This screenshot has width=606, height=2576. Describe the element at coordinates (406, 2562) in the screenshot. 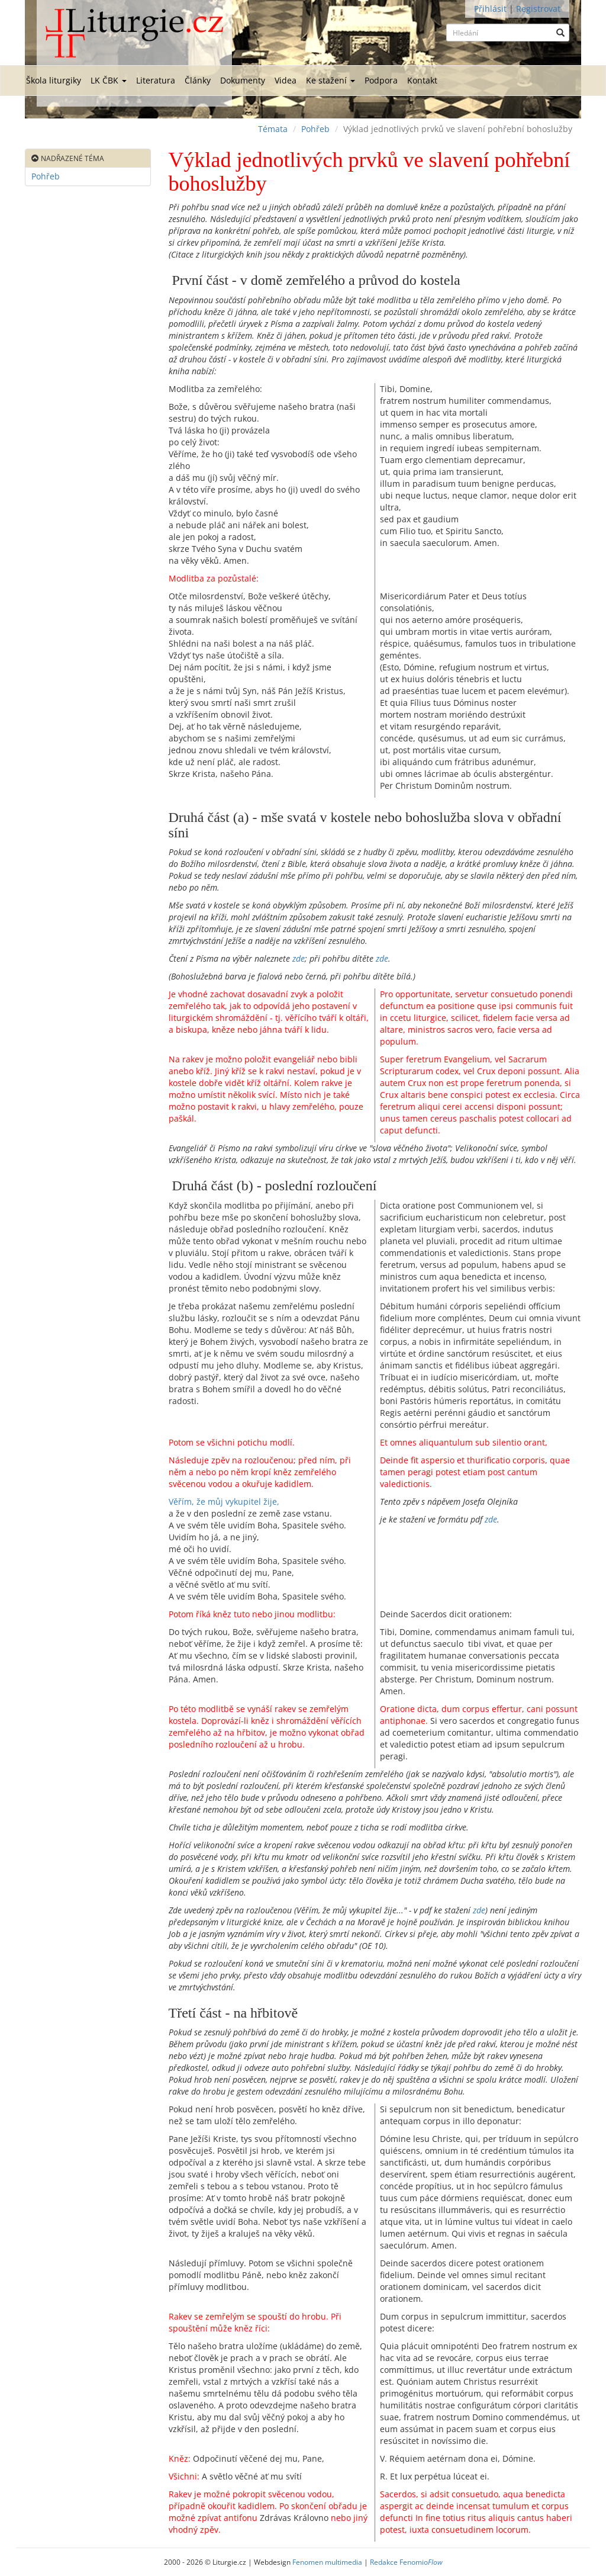

I see `Redakce Fenomio` at that location.